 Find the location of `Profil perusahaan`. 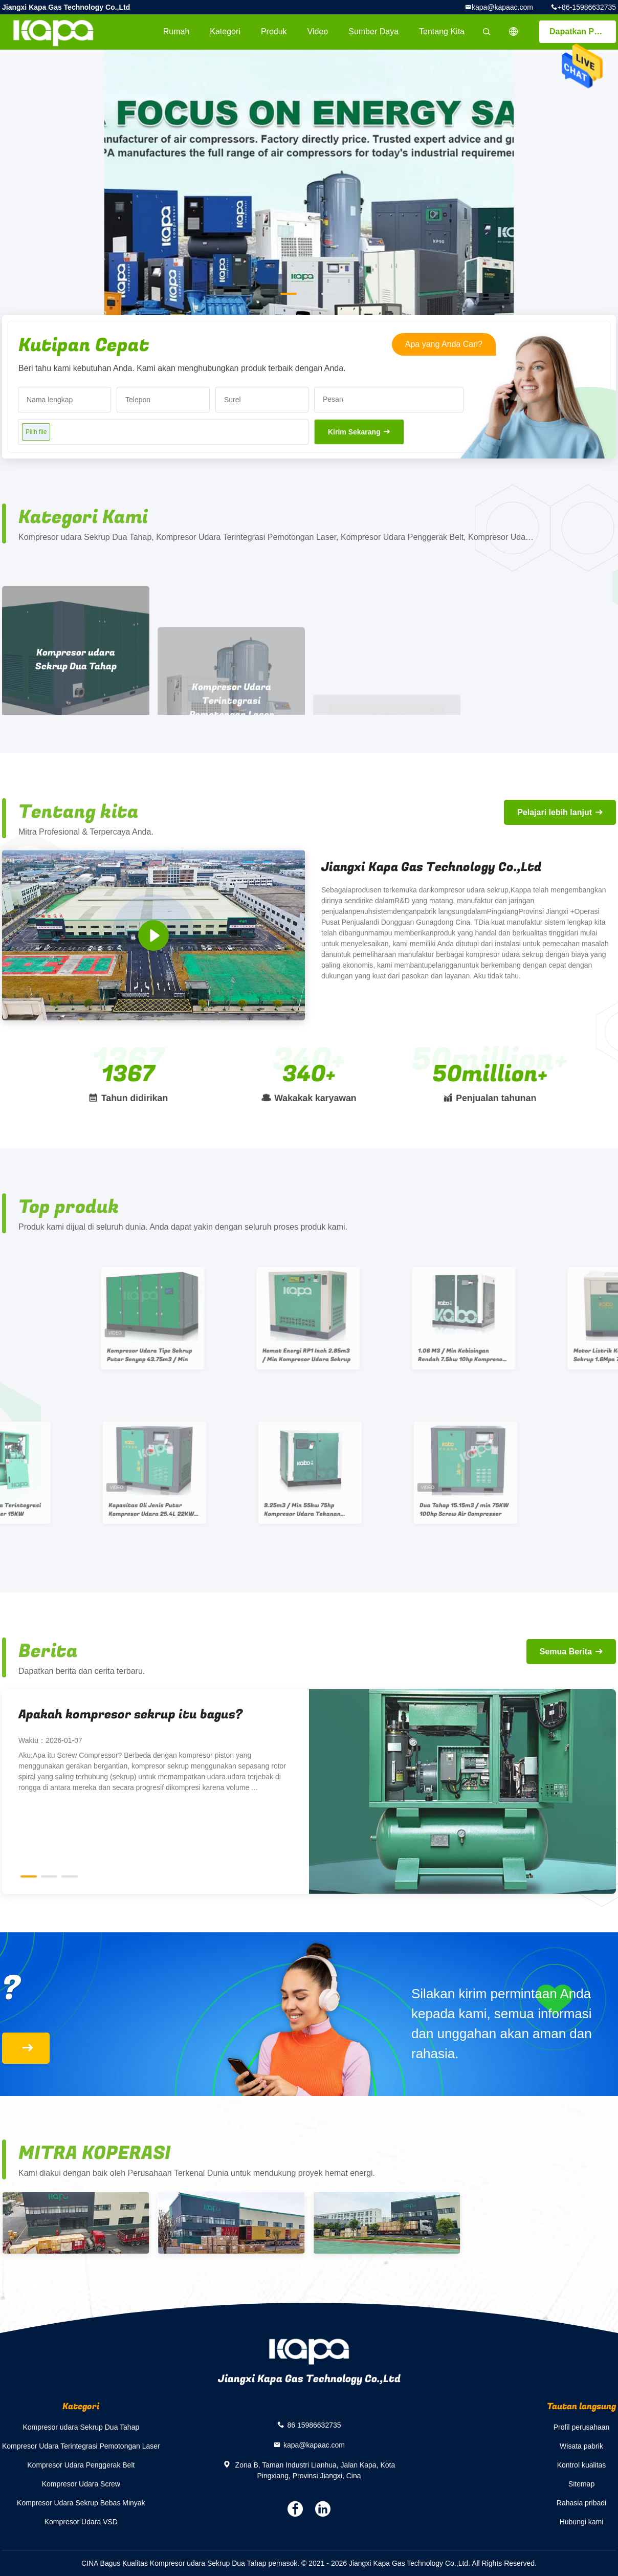

Profil perusahaan is located at coordinates (582, 2427).